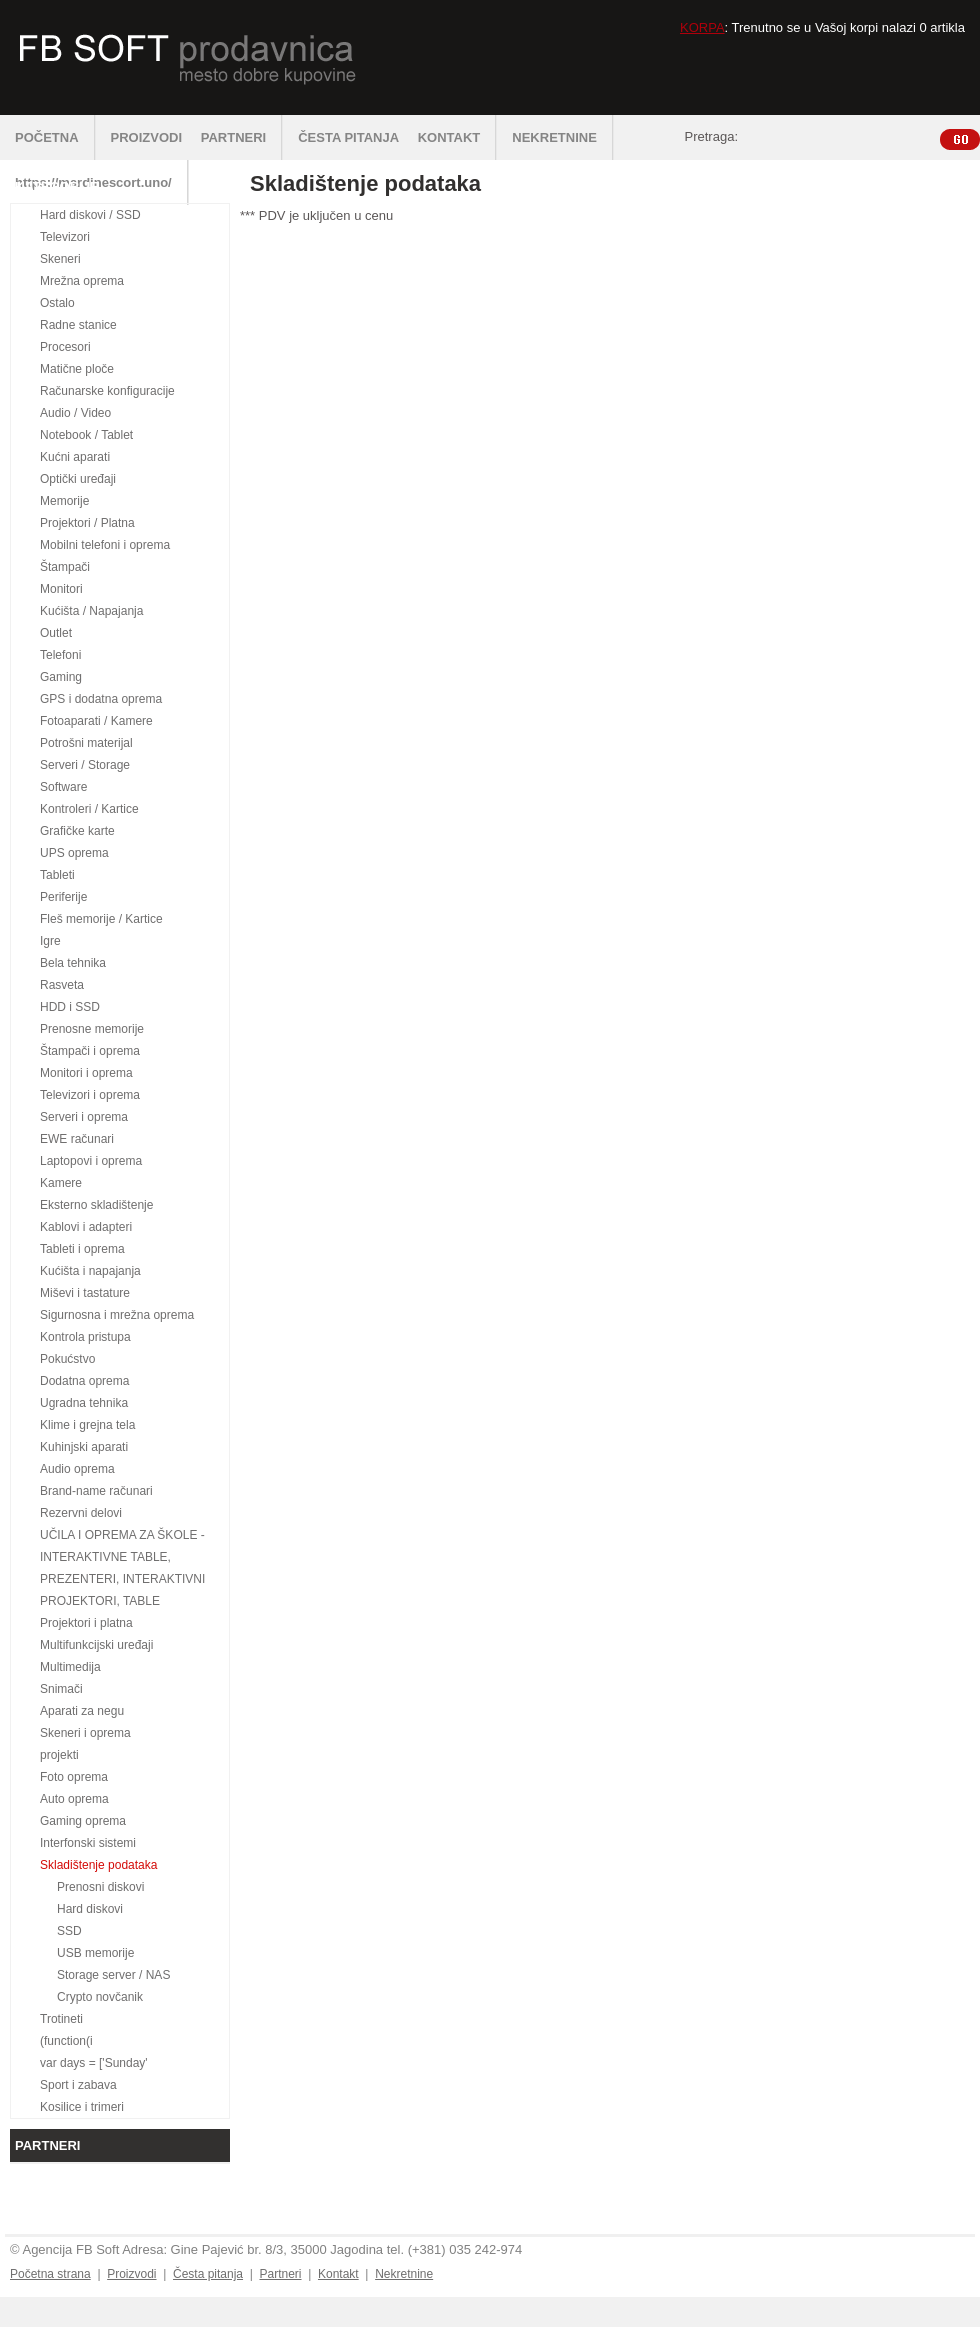 This screenshot has width=980, height=2327. What do you see at coordinates (62, 985) in the screenshot?
I see `Rasveta` at bounding box center [62, 985].